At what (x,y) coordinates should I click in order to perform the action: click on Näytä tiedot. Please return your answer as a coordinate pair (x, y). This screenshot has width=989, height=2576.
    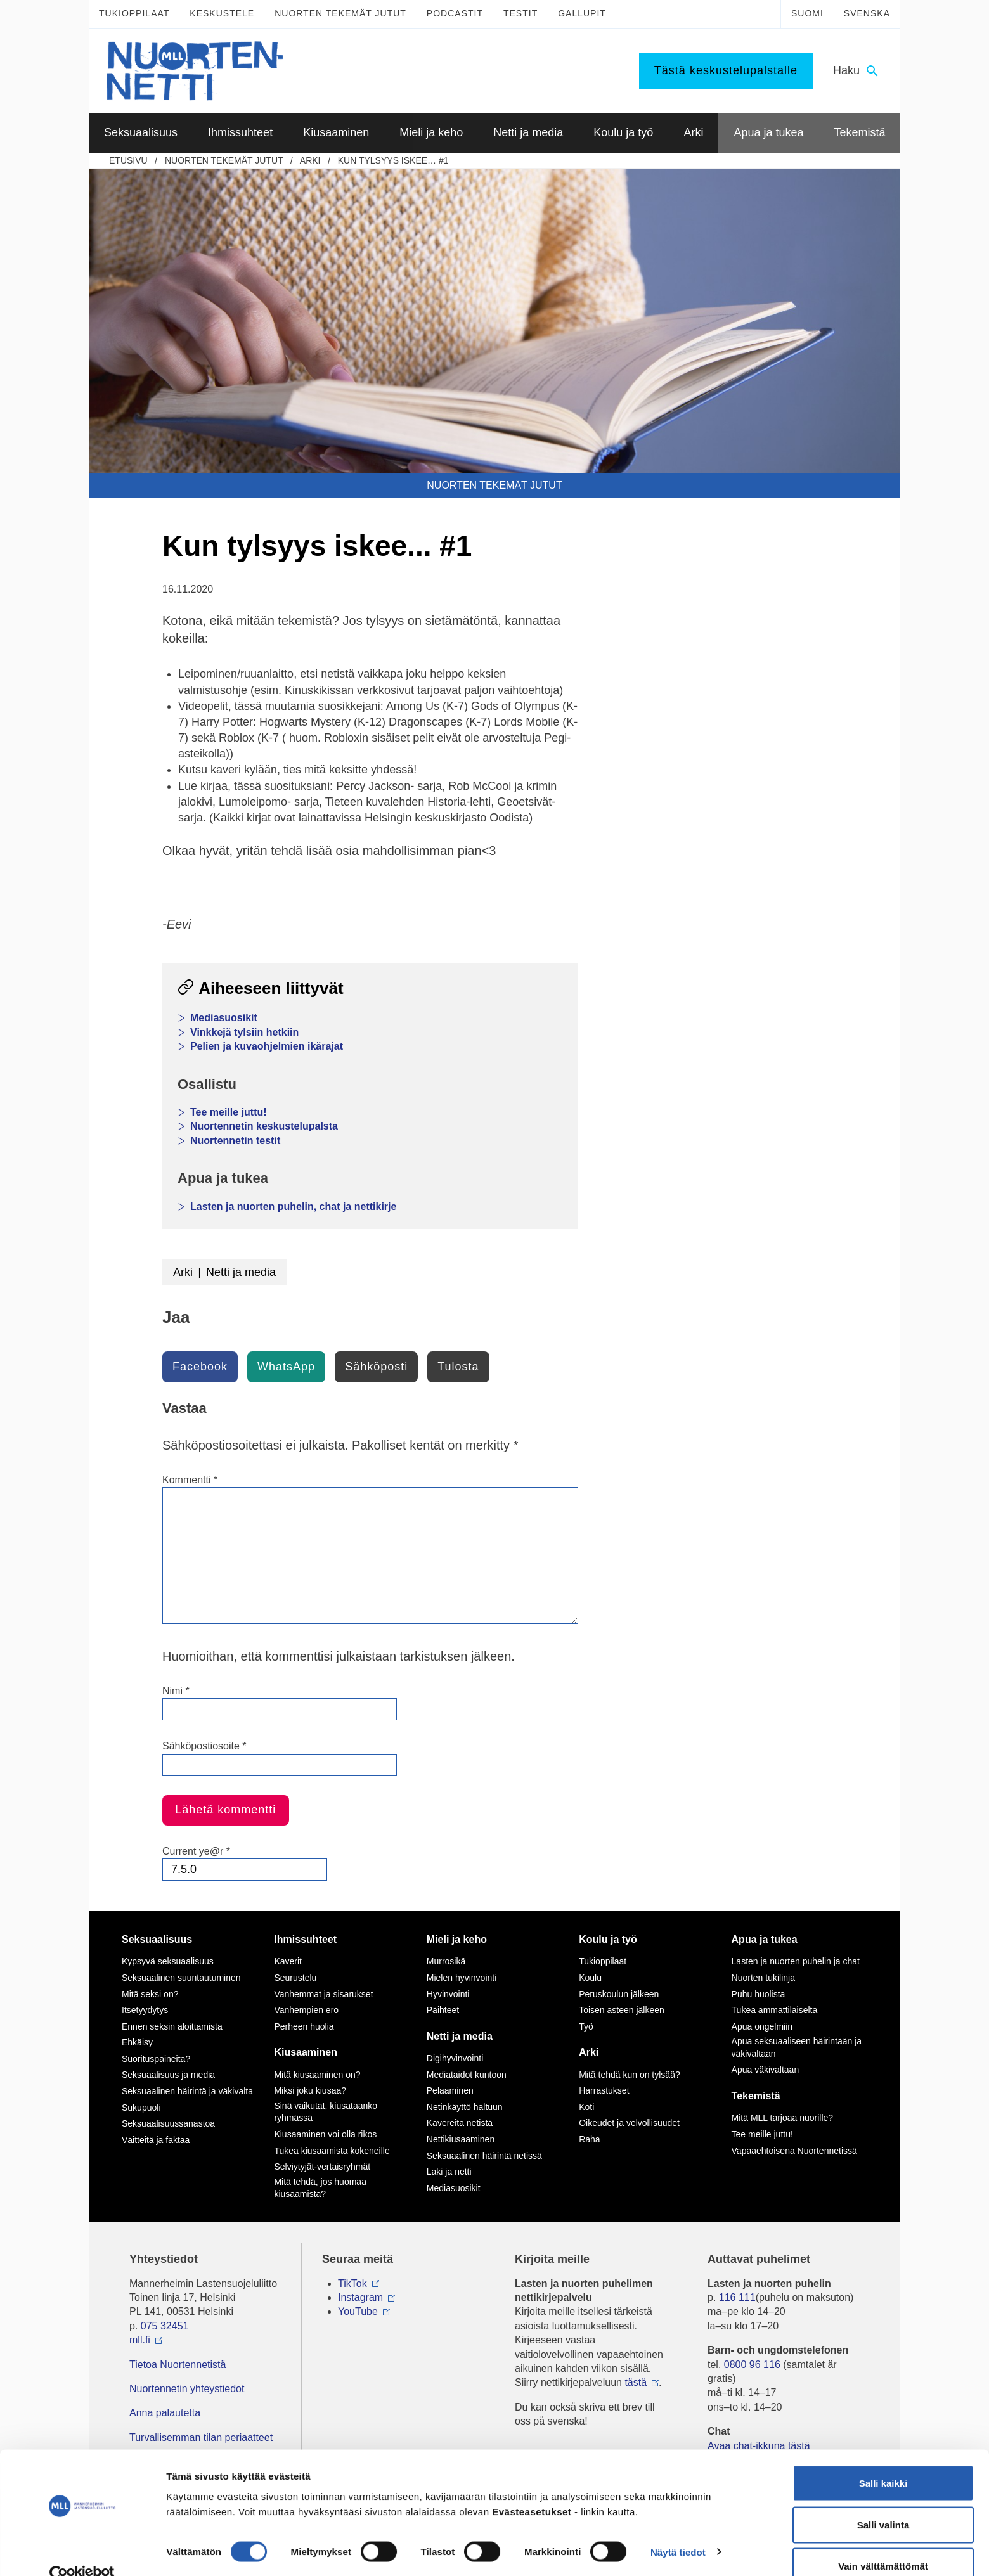
    Looking at the image, I should click on (678, 2528).